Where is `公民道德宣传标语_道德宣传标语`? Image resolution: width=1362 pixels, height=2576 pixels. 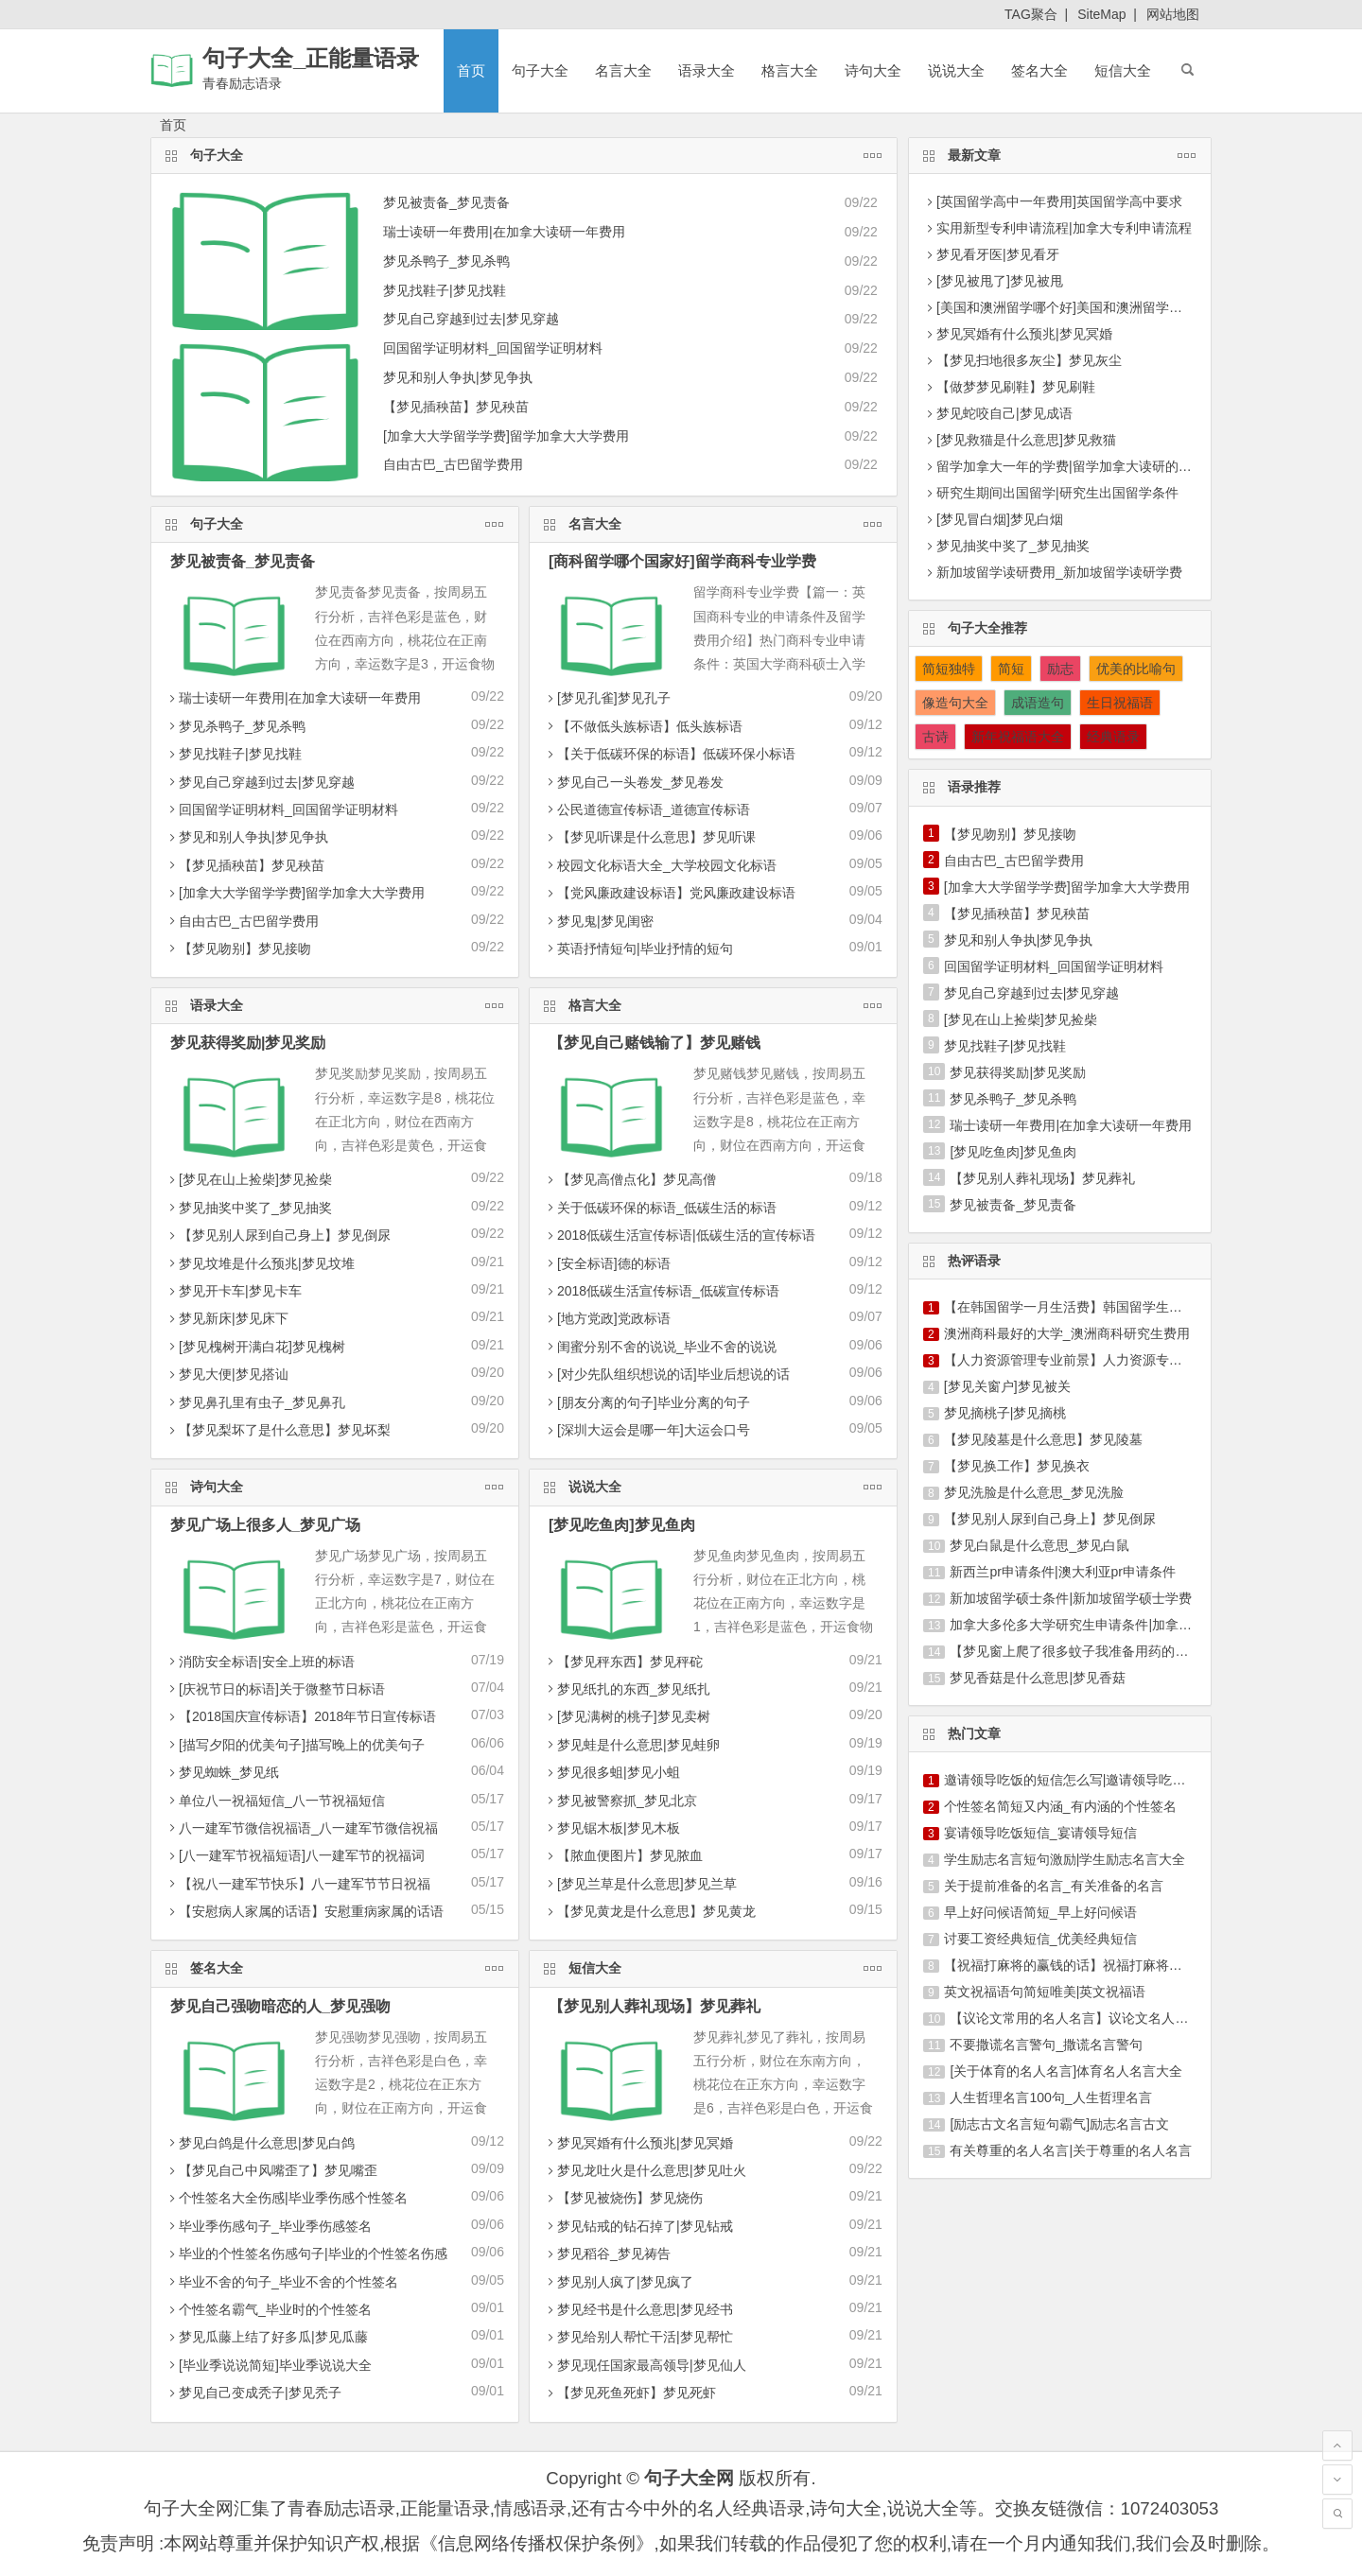 公民道德宣传标语_道德宣传标语 is located at coordinates (647, 809).